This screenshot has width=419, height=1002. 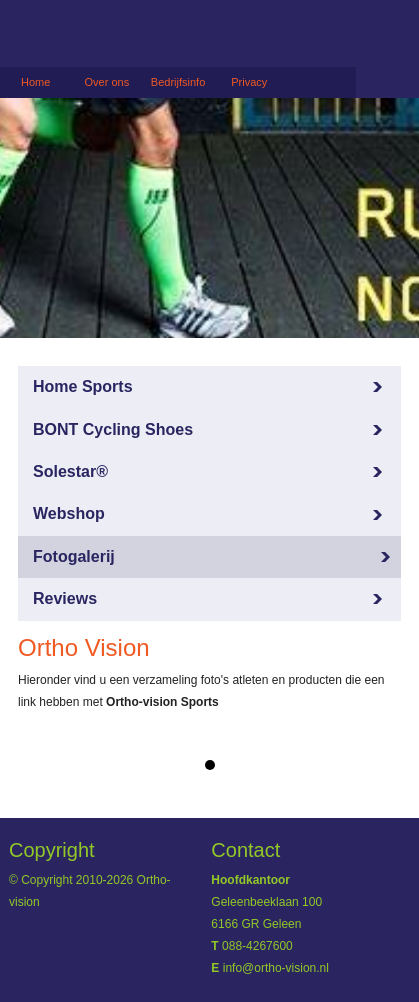 What do you see at coordinates (74, 556) in the screenshot?
I see `Fotogalerij` at bounding box center [74, 556].